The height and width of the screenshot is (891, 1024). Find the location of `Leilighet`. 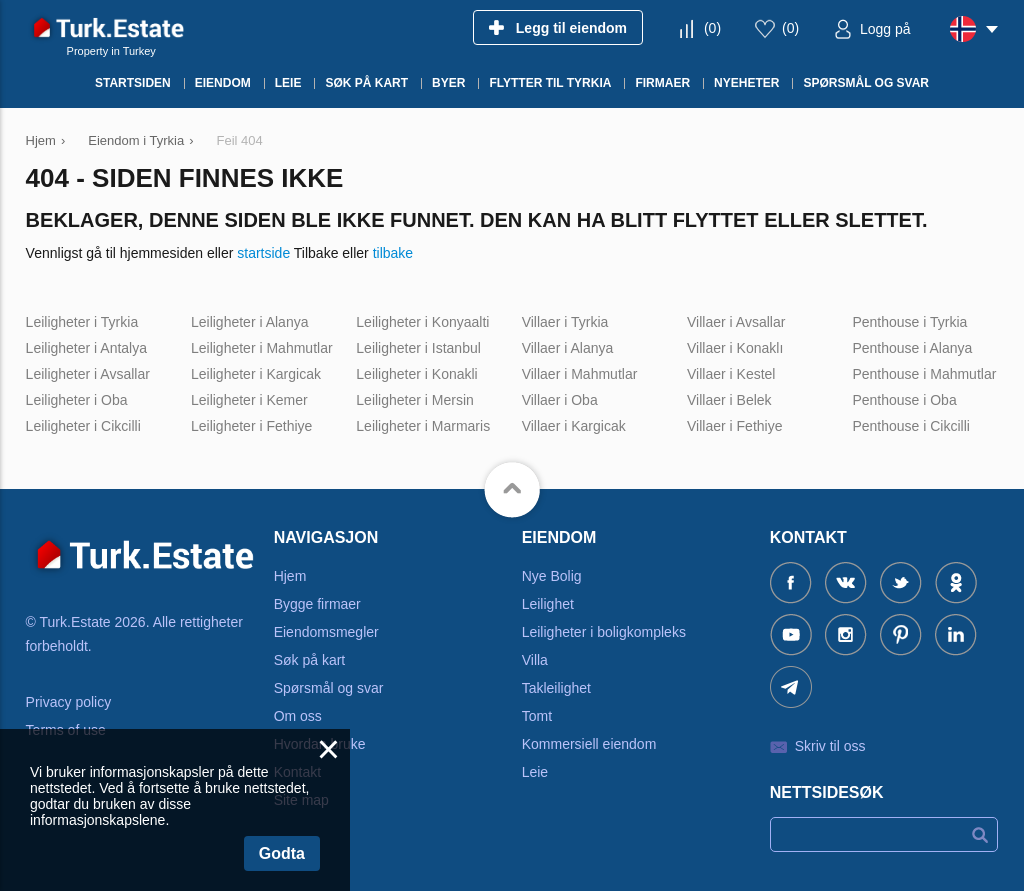

Leilighet is located at coordinates (548, 604).